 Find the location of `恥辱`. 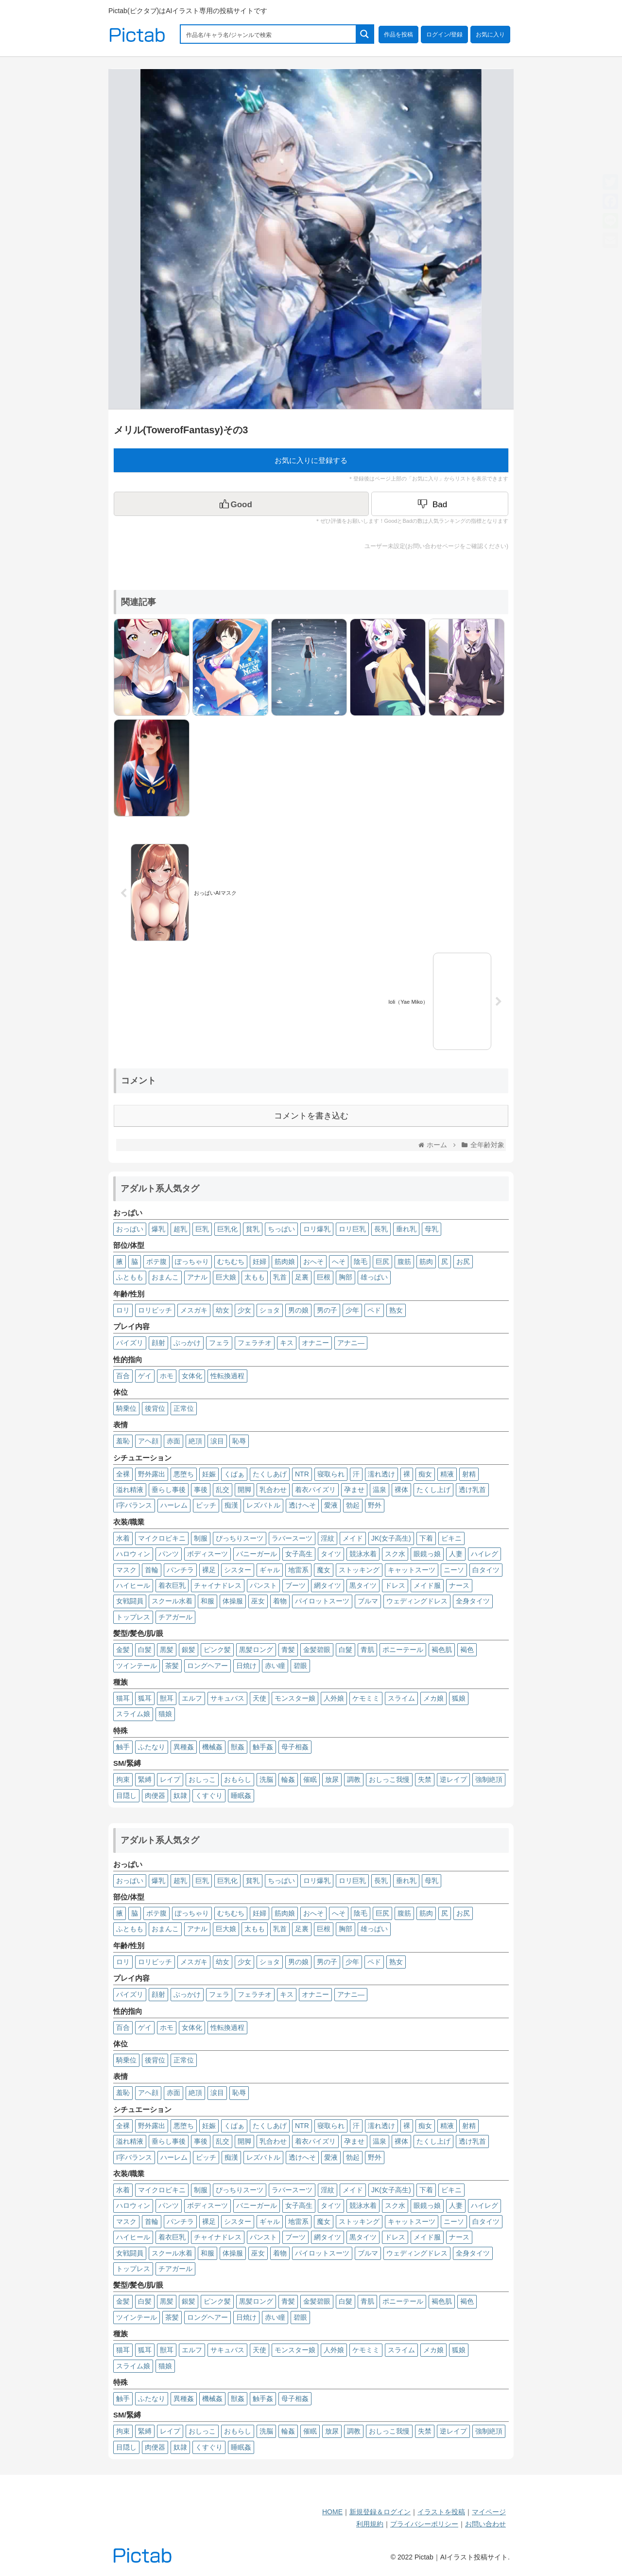

恥辱 is located at coordinates (239, 1441).